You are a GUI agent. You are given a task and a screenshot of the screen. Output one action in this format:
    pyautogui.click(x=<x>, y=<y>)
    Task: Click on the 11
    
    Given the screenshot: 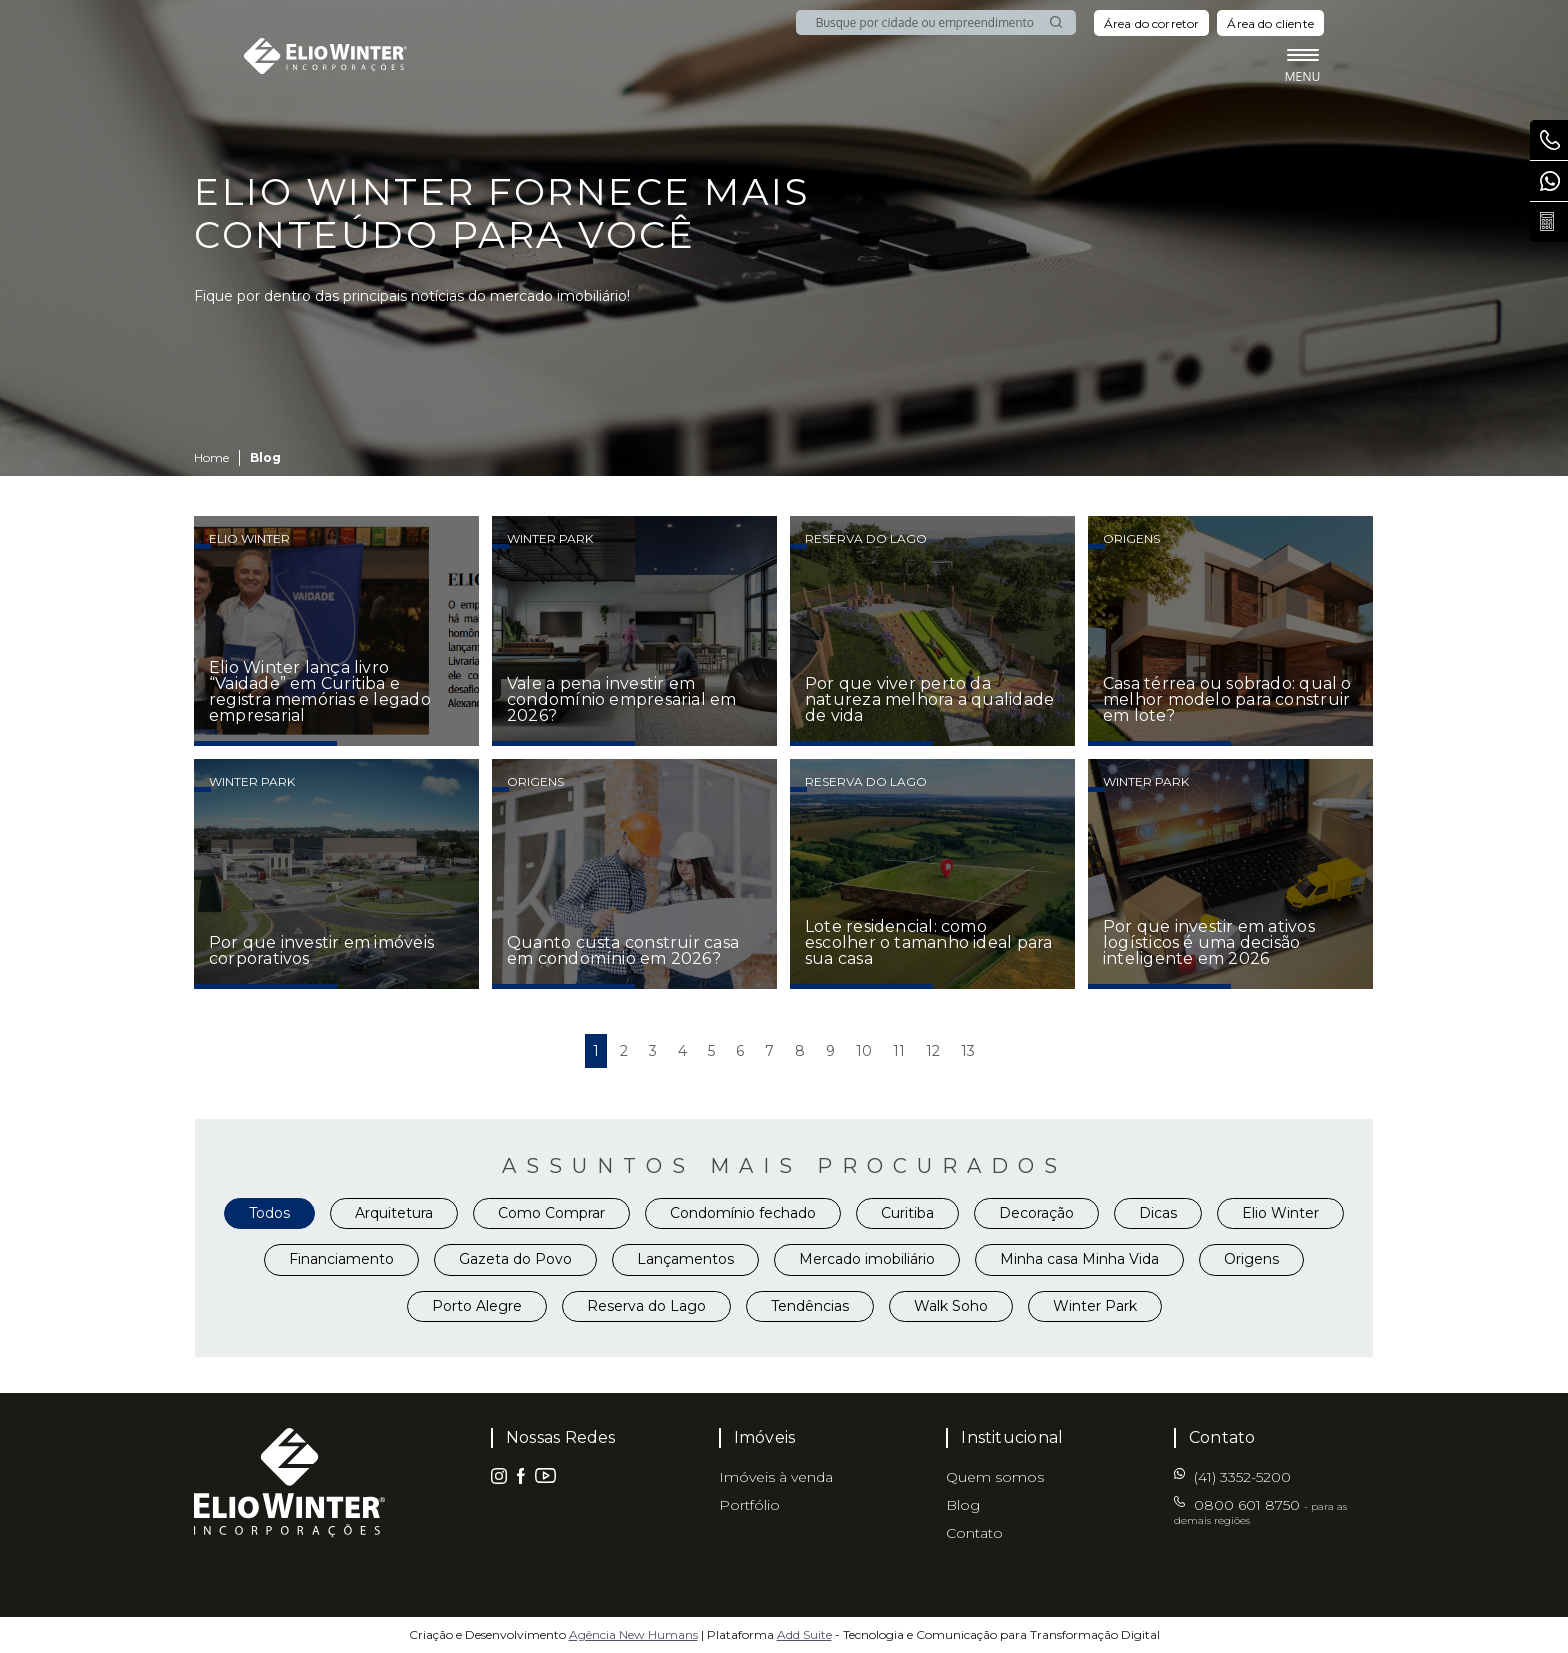 What is the action you would take?
    pyautogui.click(x=899, y=1051)
    